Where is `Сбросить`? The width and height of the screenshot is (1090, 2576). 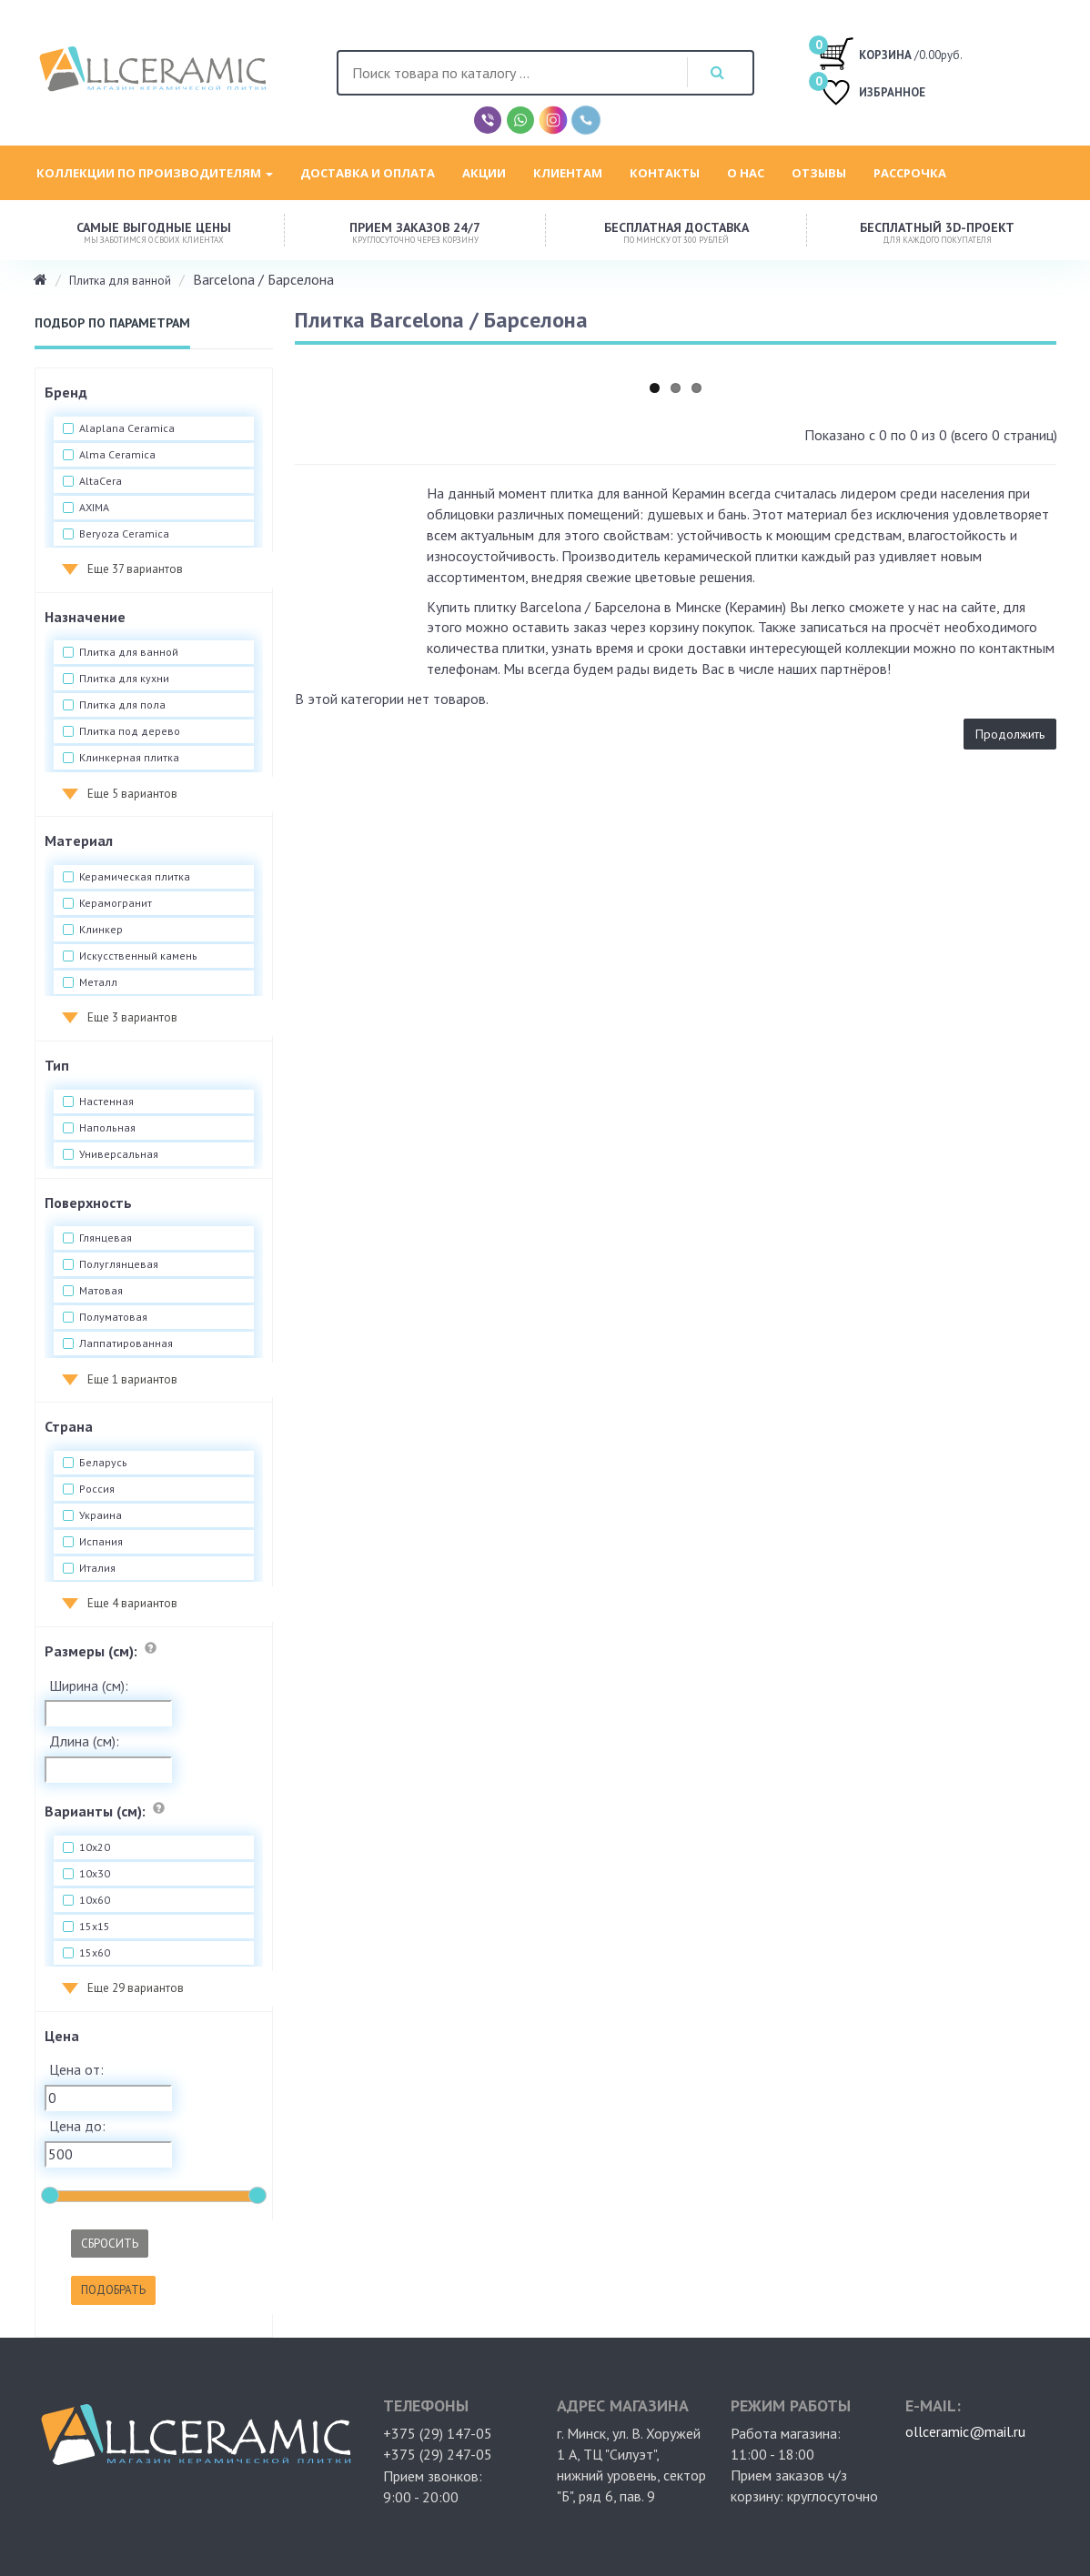
Сбросить is located at coordinates (109, 2243).